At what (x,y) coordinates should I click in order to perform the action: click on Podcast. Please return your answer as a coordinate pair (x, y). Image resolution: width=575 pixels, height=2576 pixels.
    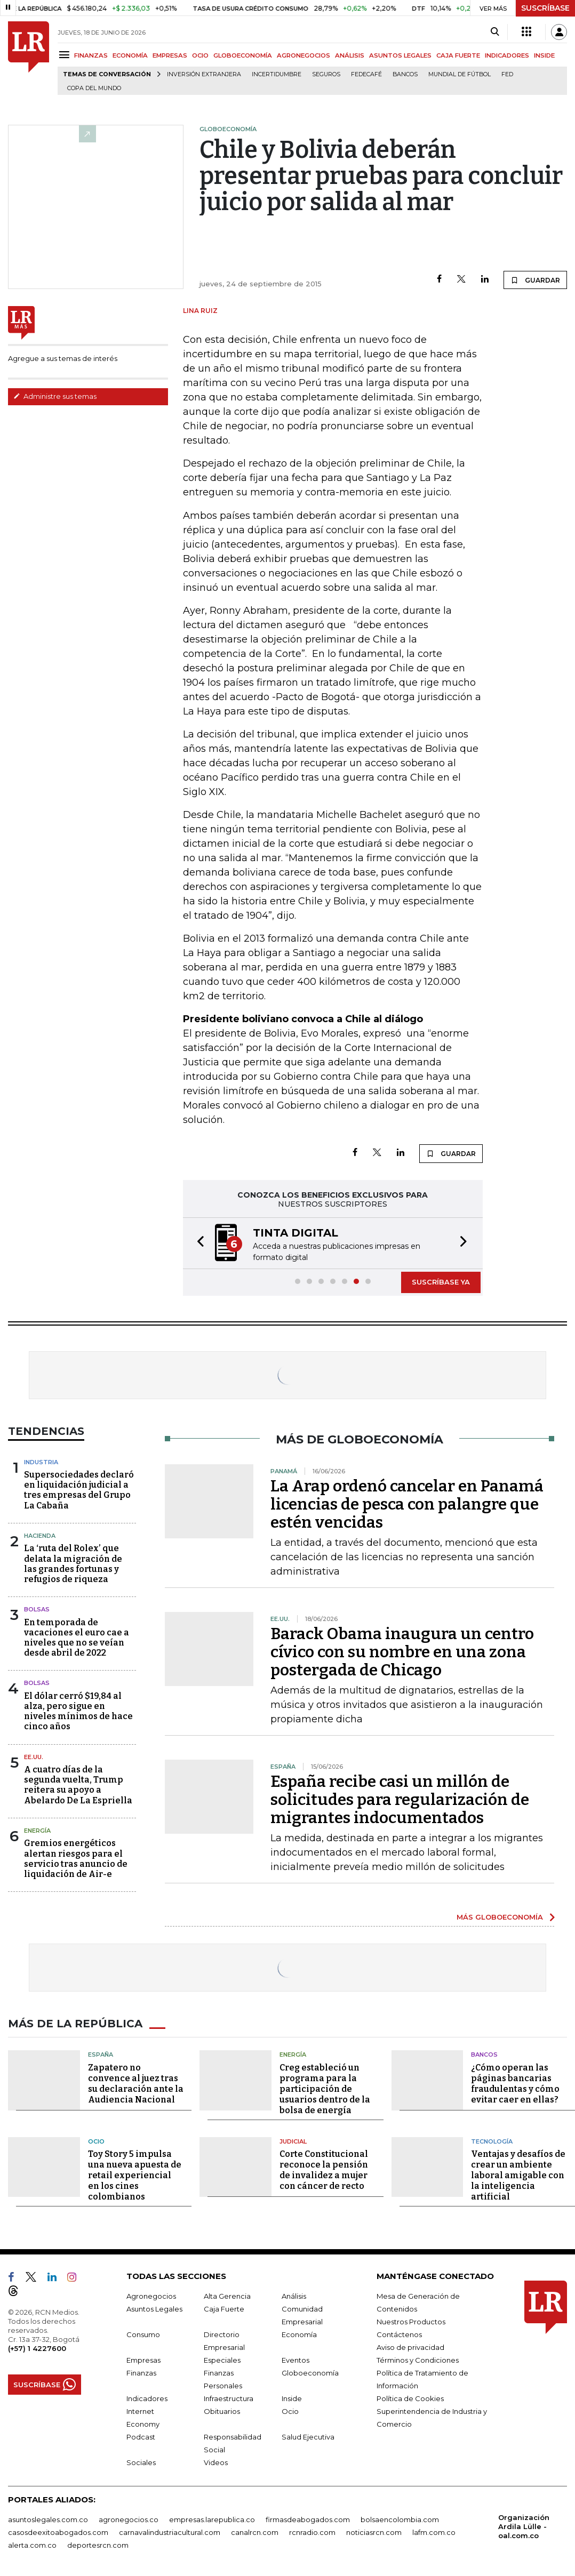
    Looking at the image, I should click on (140, 2437).